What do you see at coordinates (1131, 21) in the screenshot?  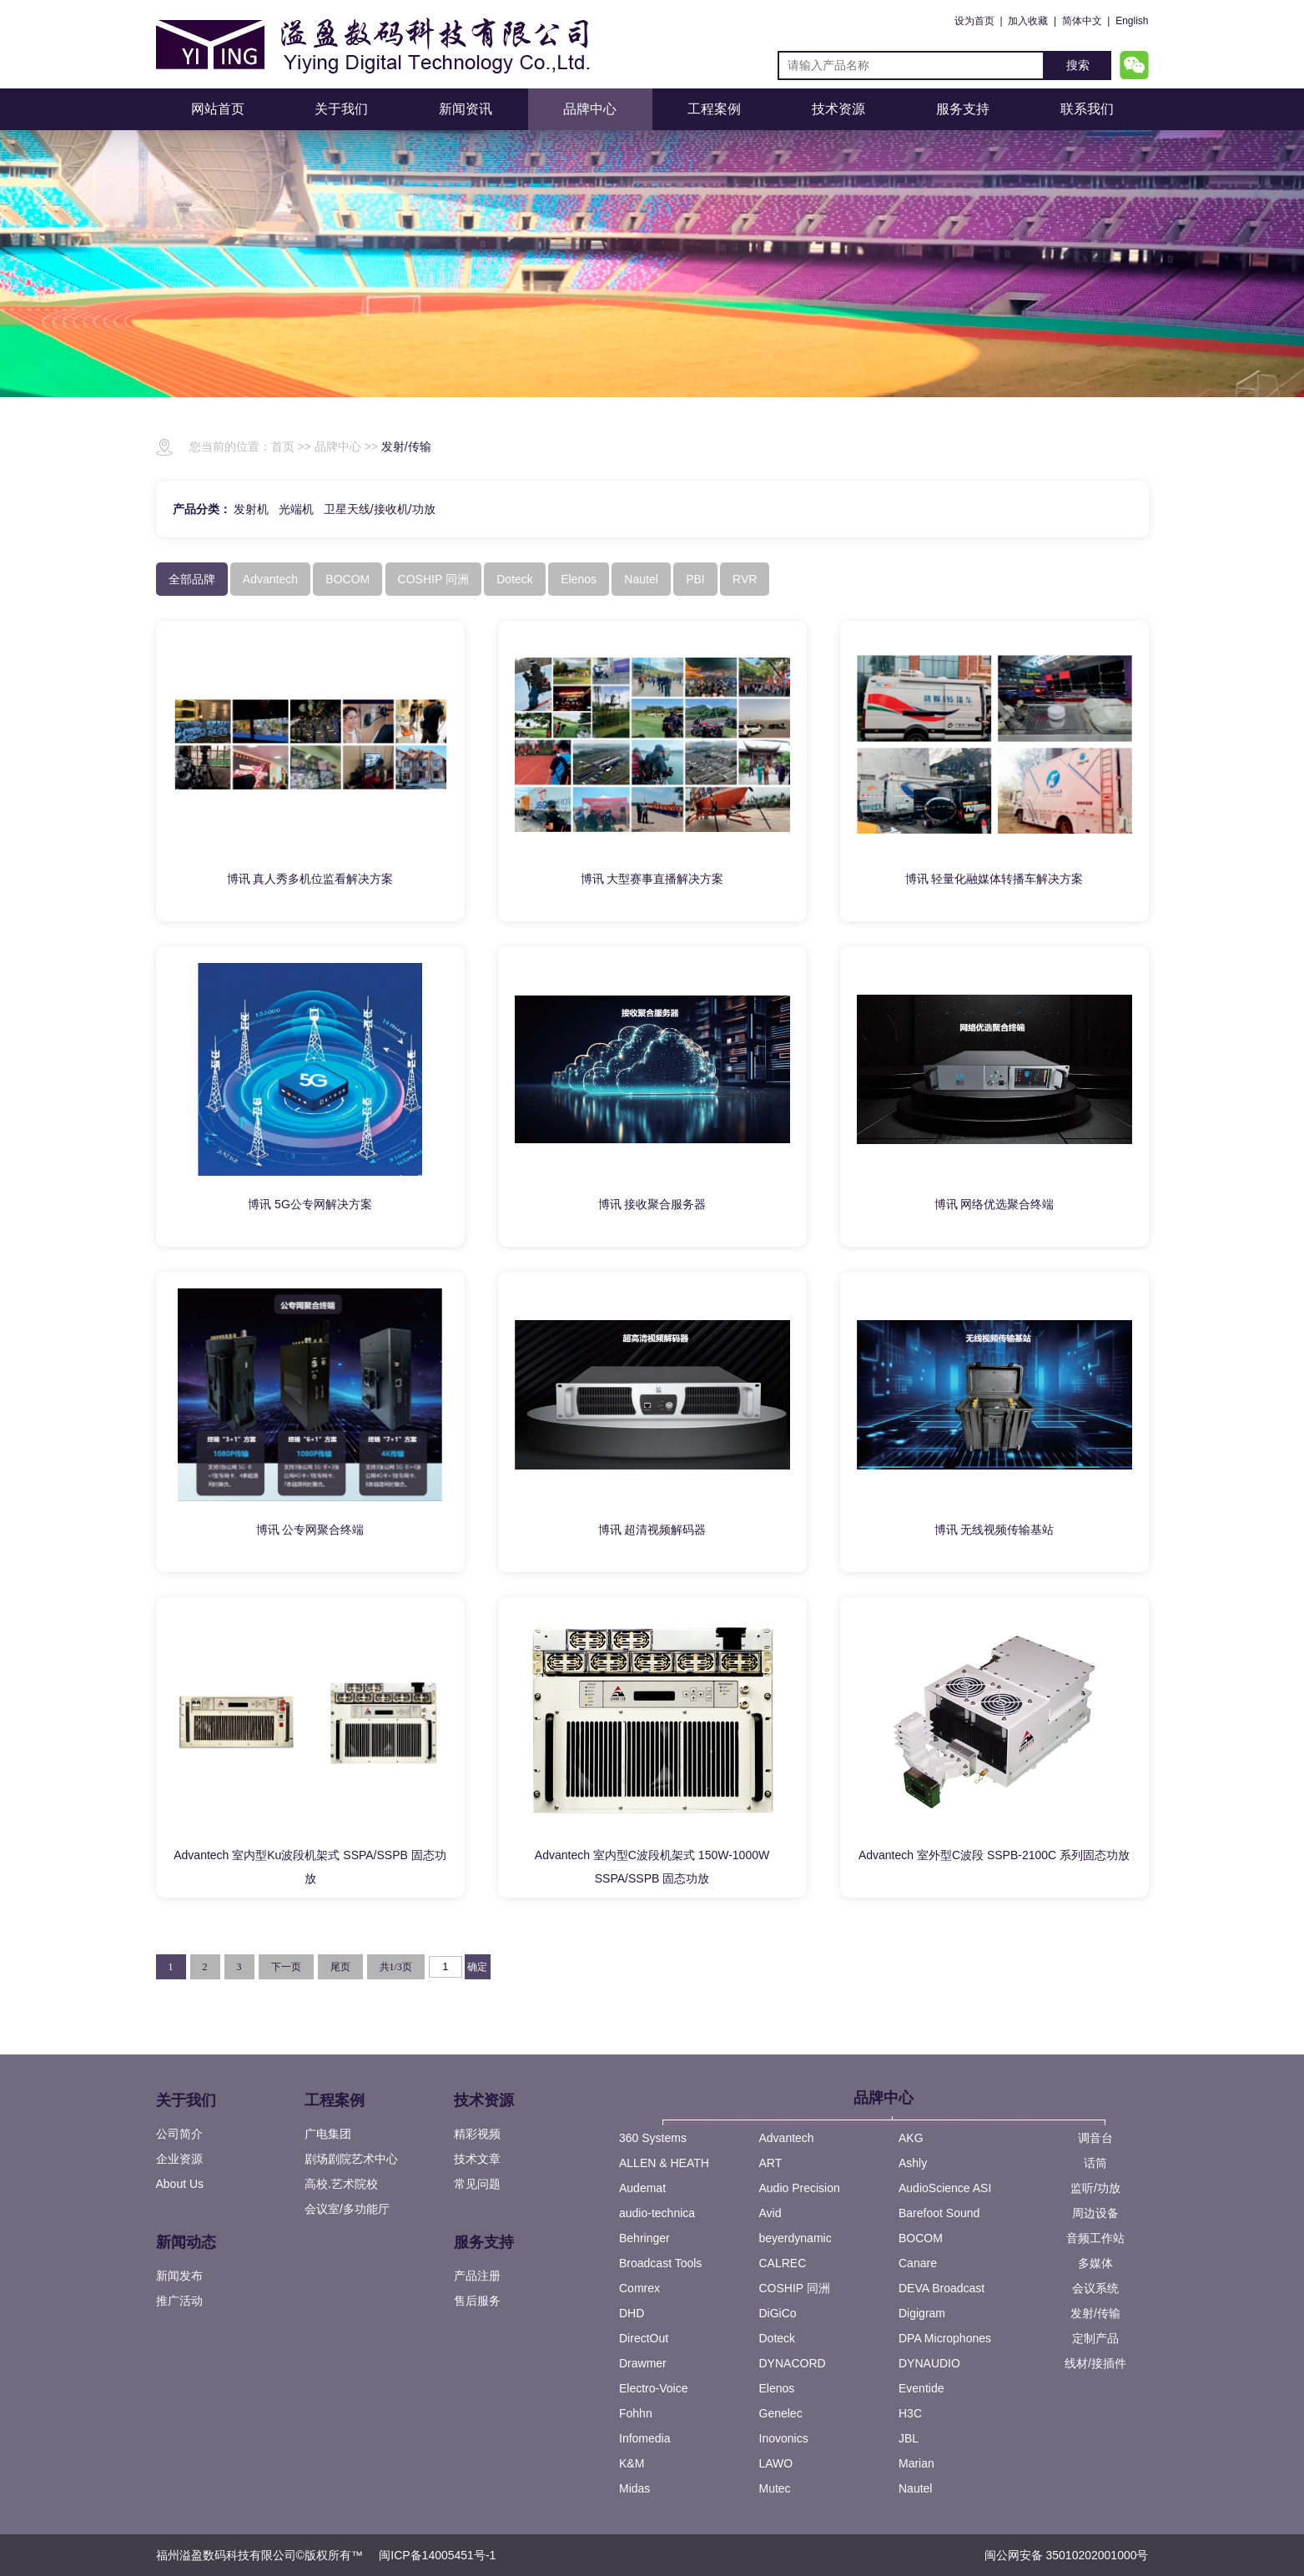 I see `English` at bounding box center [1131, 21].